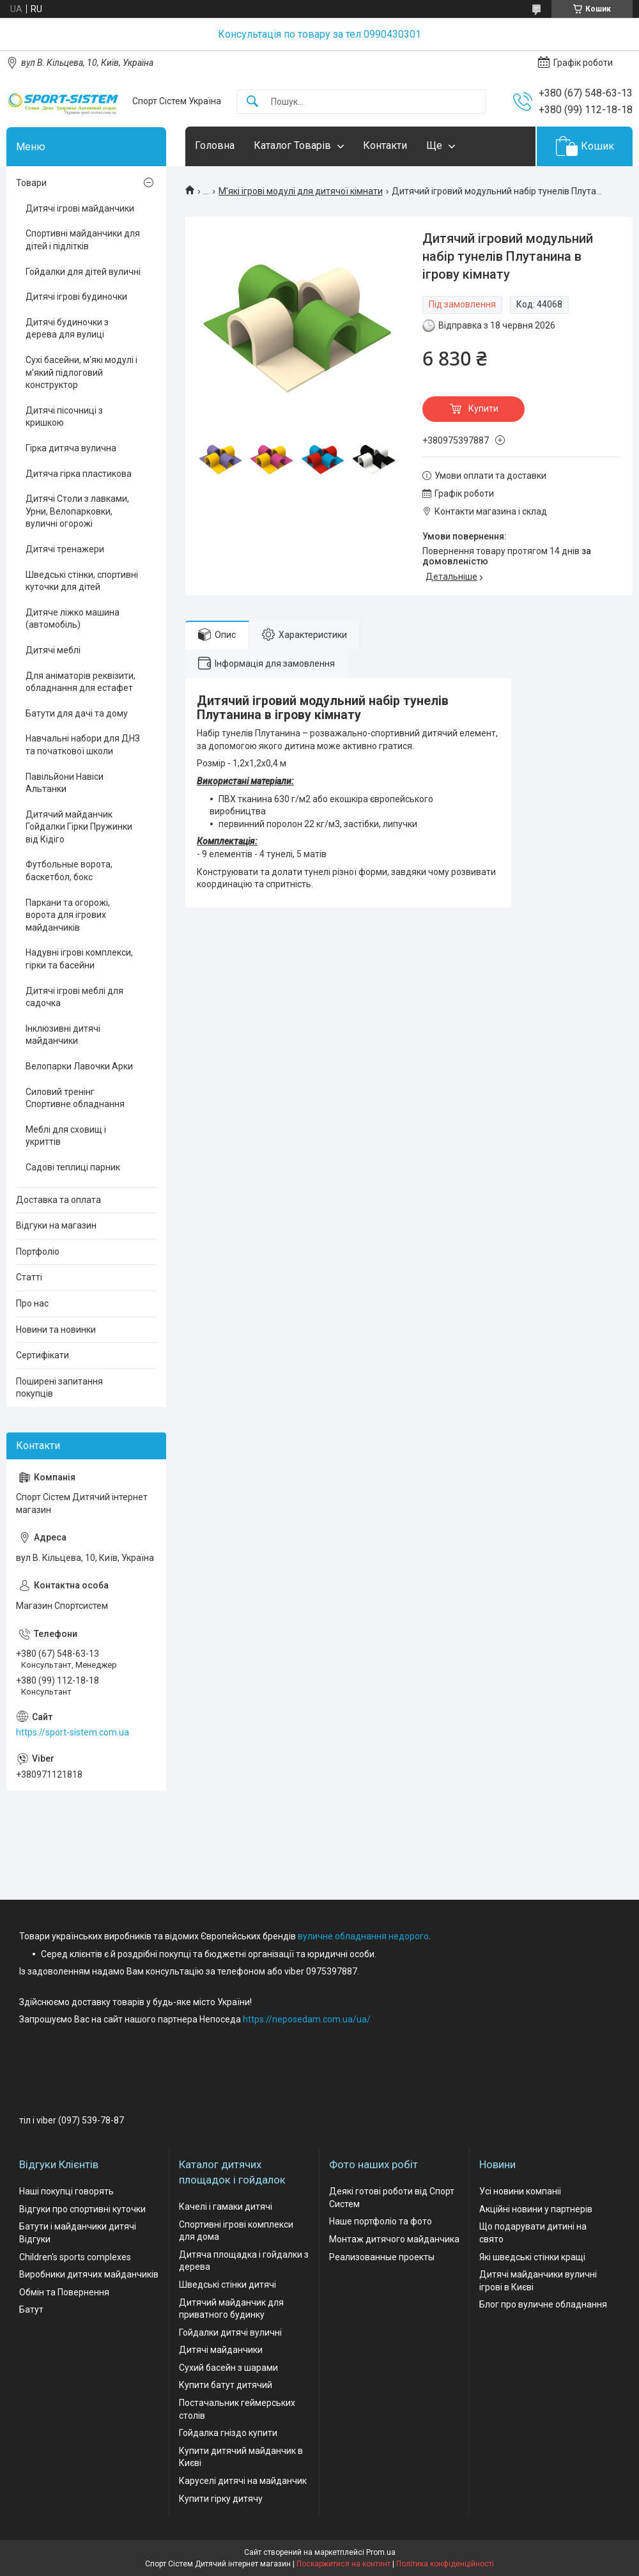 This screenshot has width=639, height=2576. I want to click on Велопарки Лавочки Арки, so click(79, 1066).